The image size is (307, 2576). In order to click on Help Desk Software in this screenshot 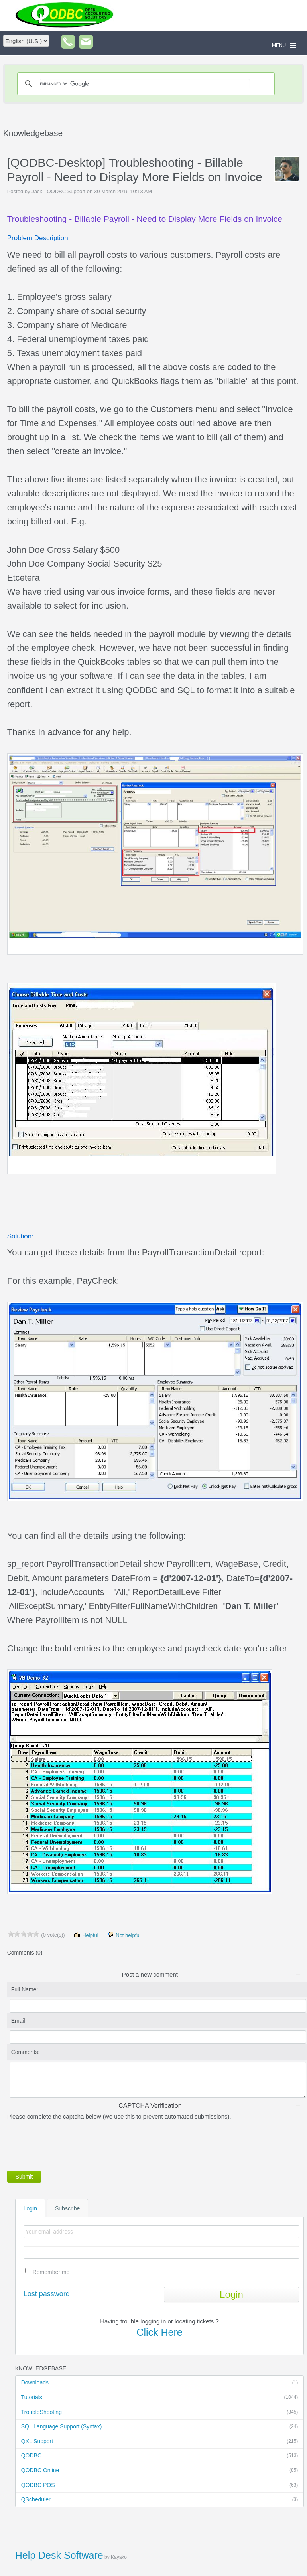, I will do `click(59, 2555)`.